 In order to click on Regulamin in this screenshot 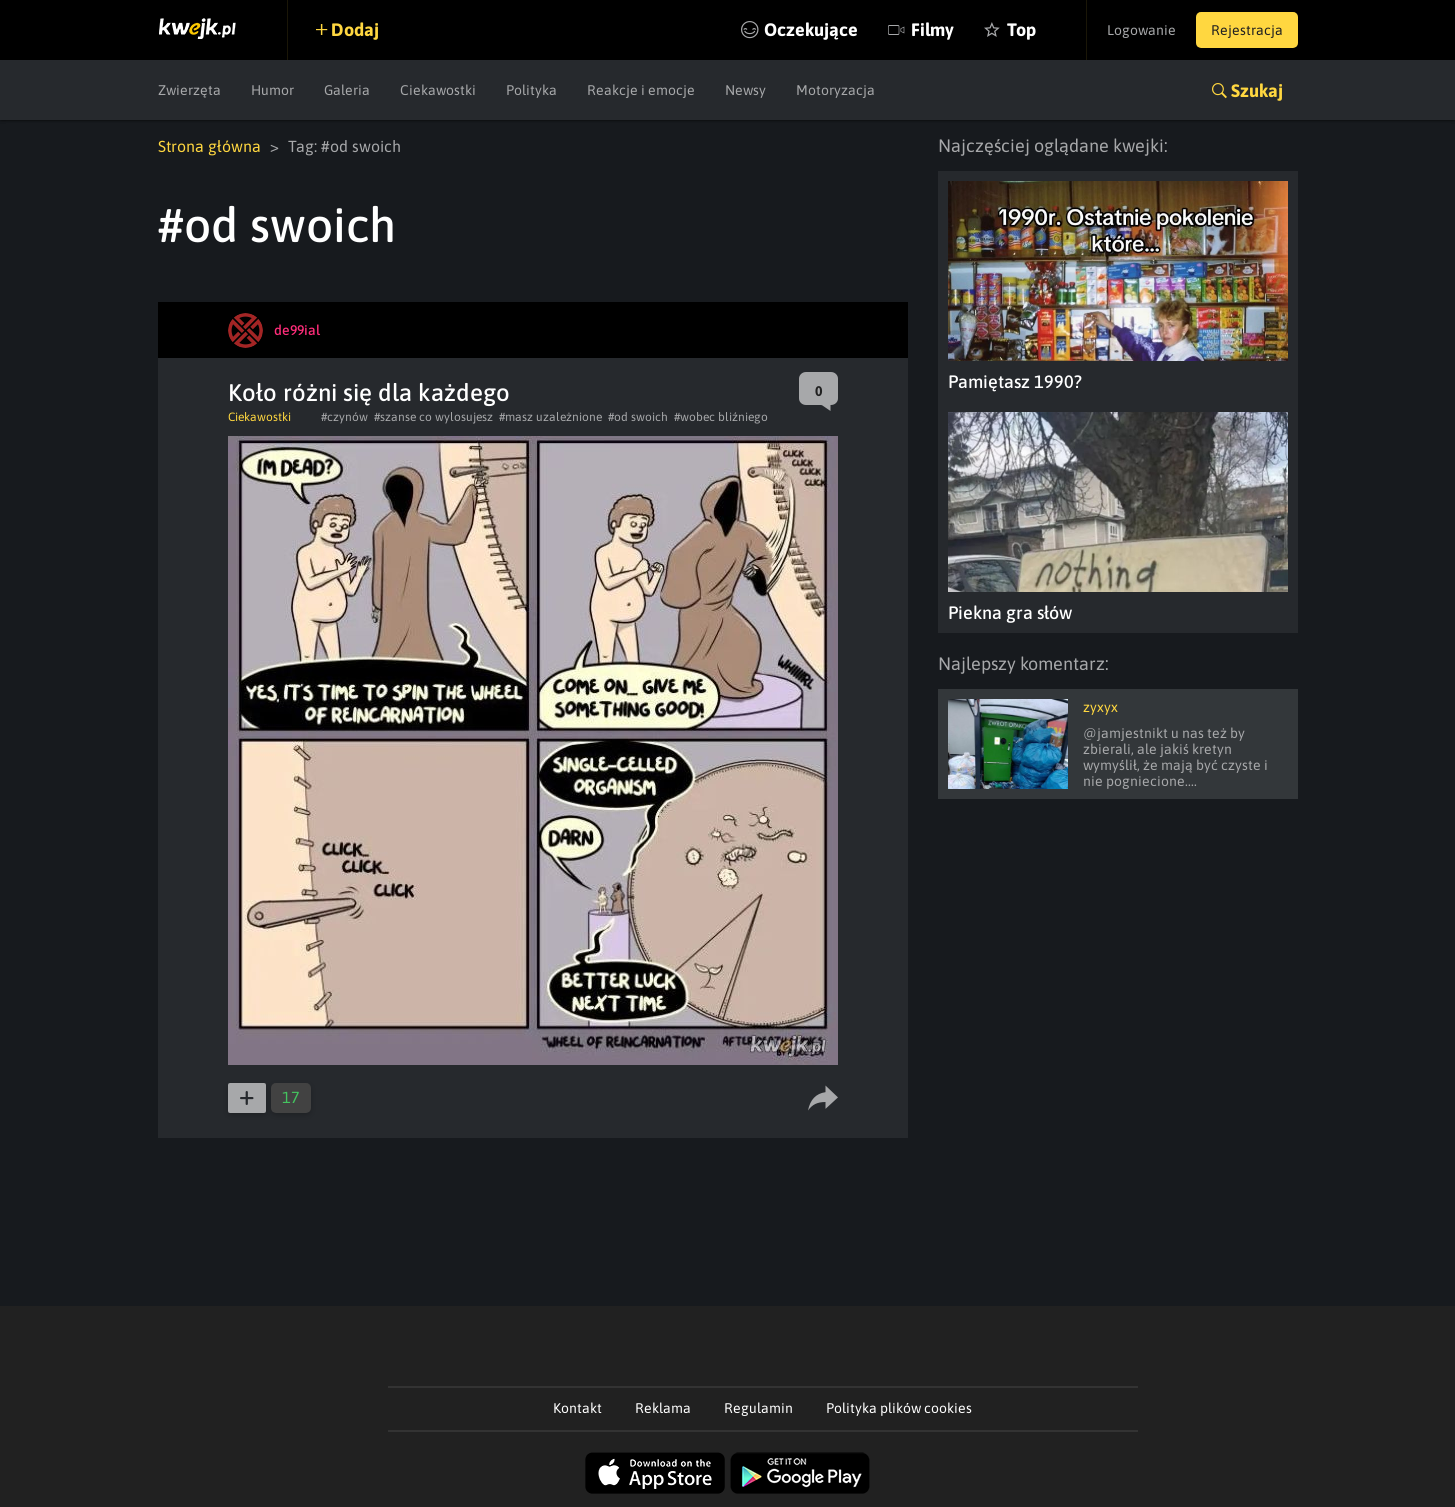, I will do `click(758, 1408)`.